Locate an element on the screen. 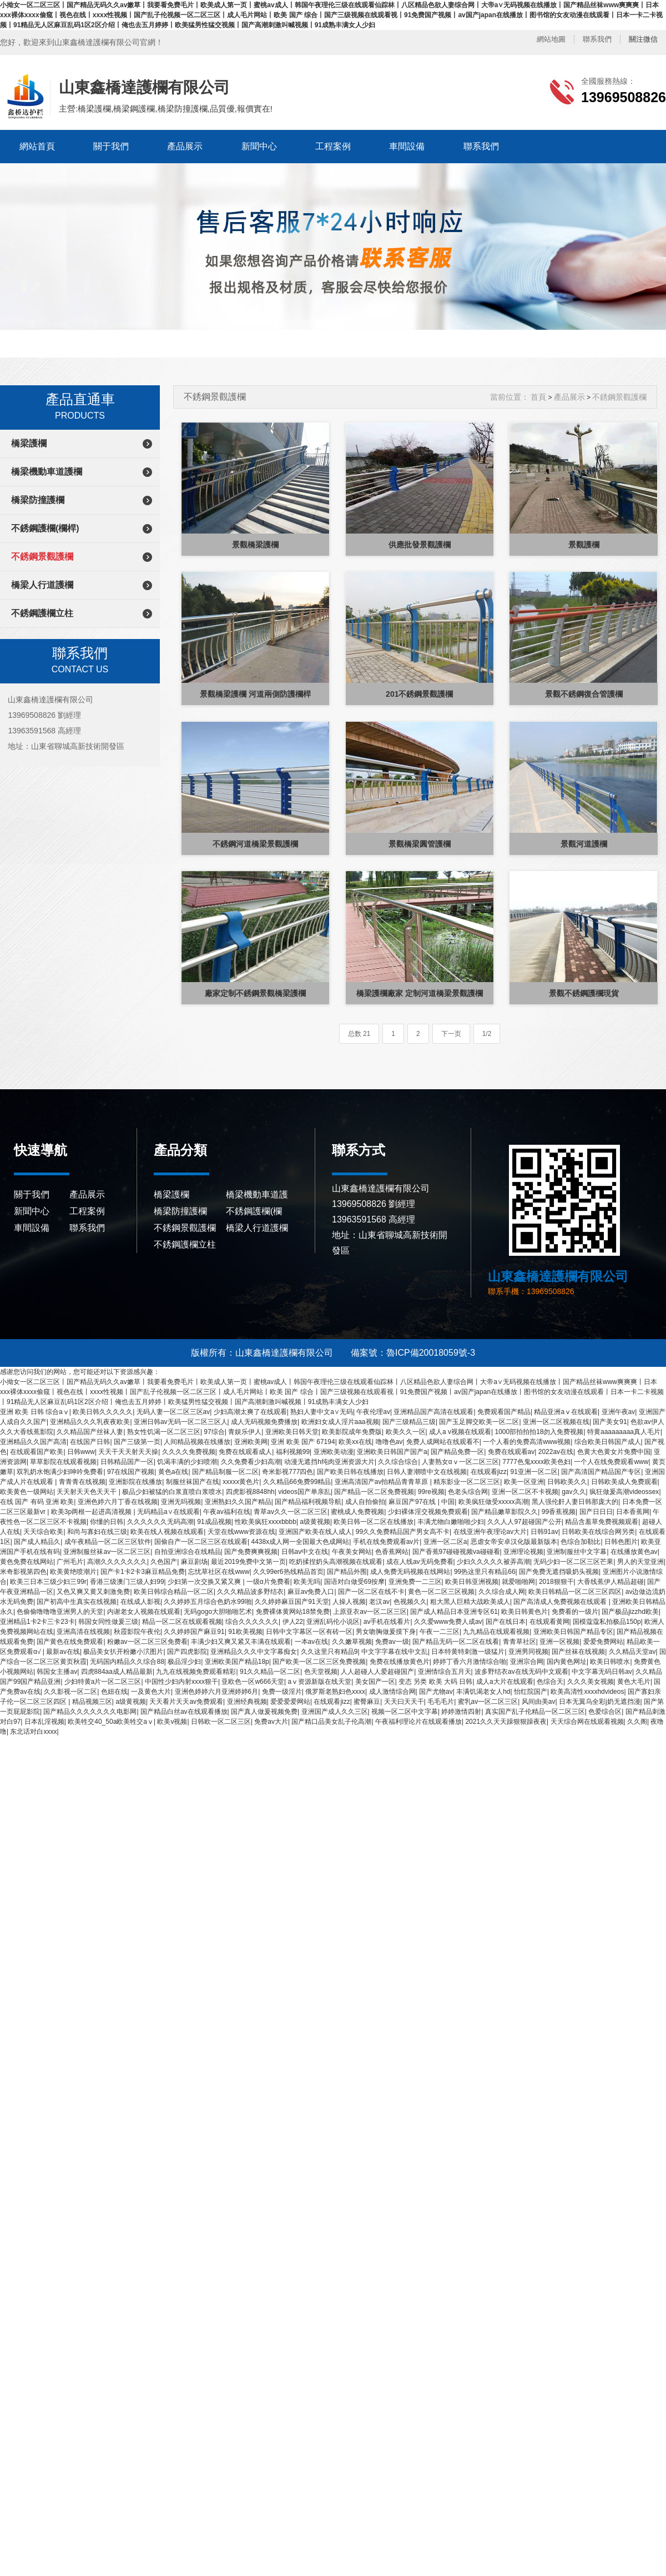 This screenshot has width=666, height=2576. 黄色免费在线网站 is located at coordinates (26, 1562).